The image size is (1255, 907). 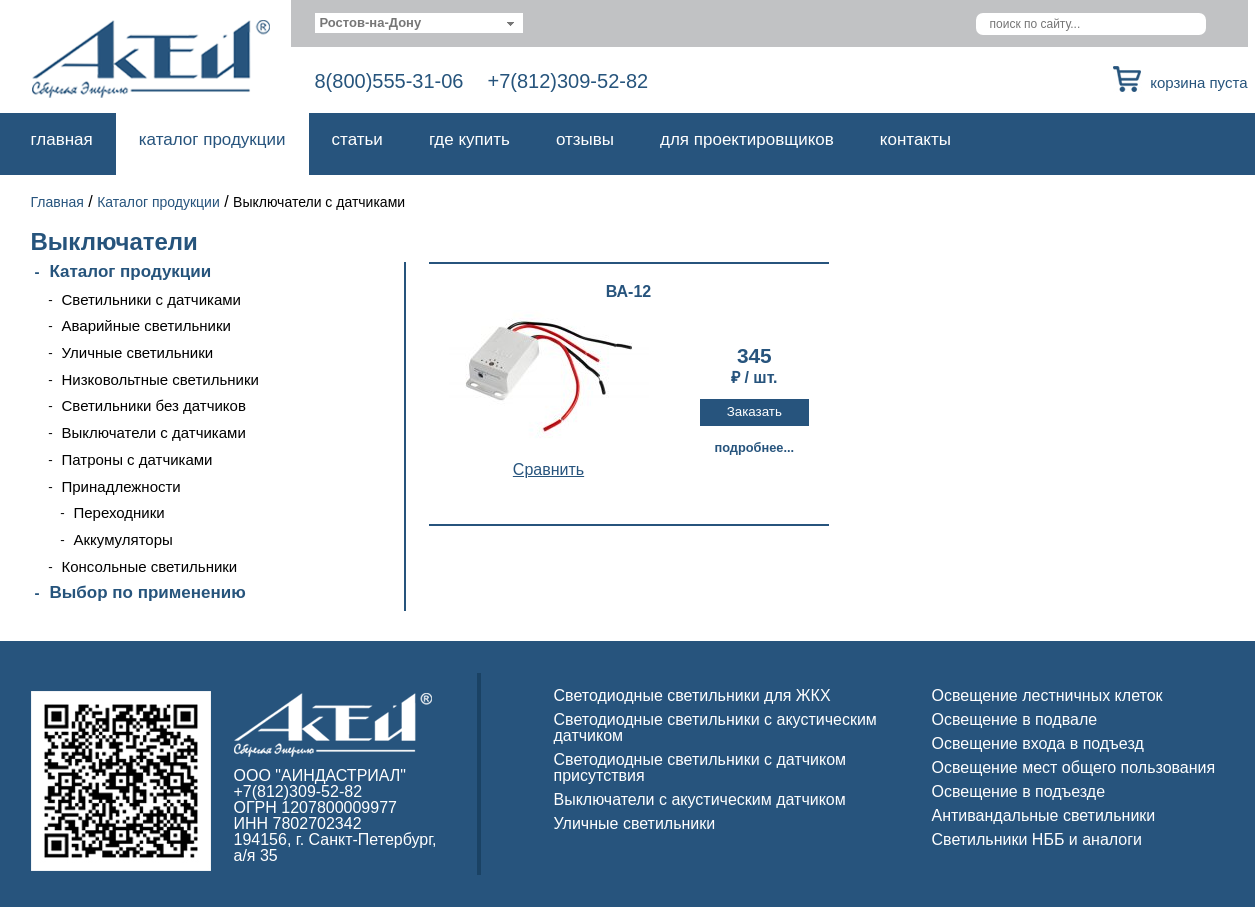 What do you see at coordinates (715, 727) in the screenshot?
I see `Светодиодные светильники с акустическим датчиком` at bounding box center [715, 727].